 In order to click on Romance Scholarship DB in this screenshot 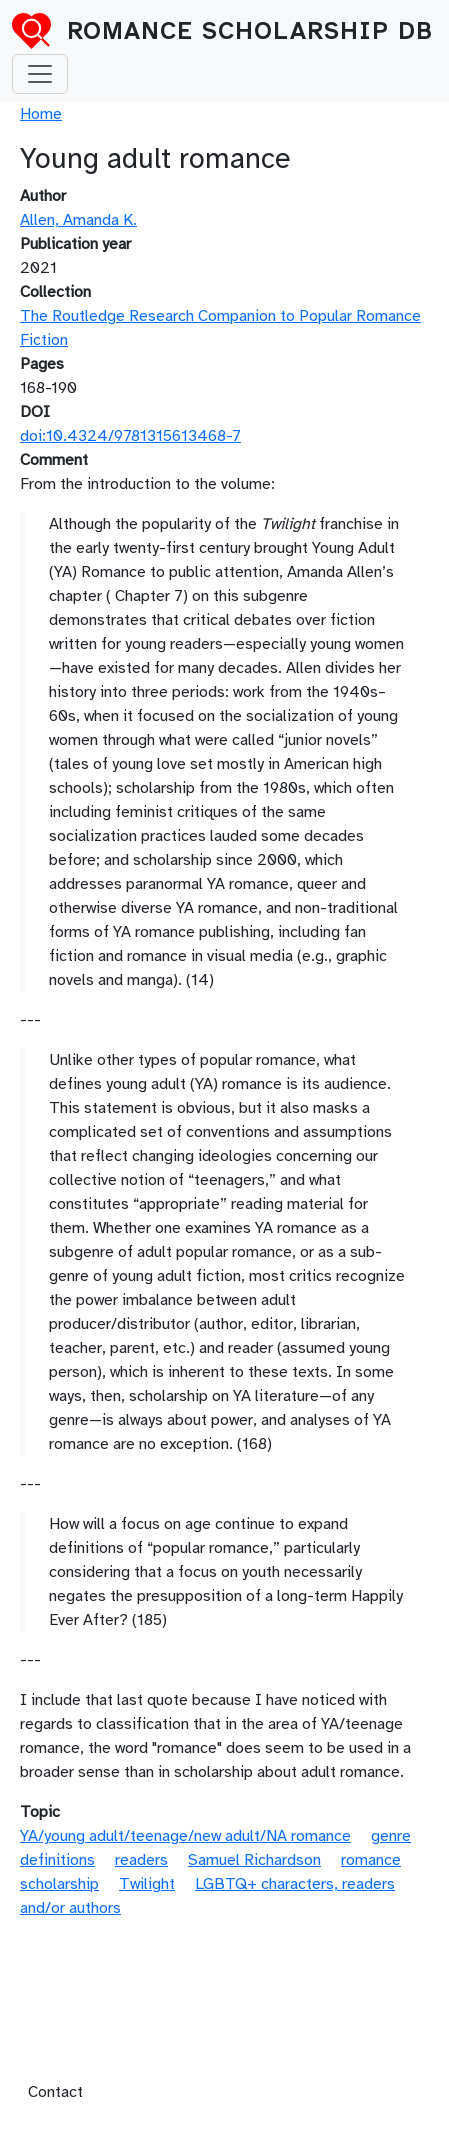, I will do `click(250, 31)`.